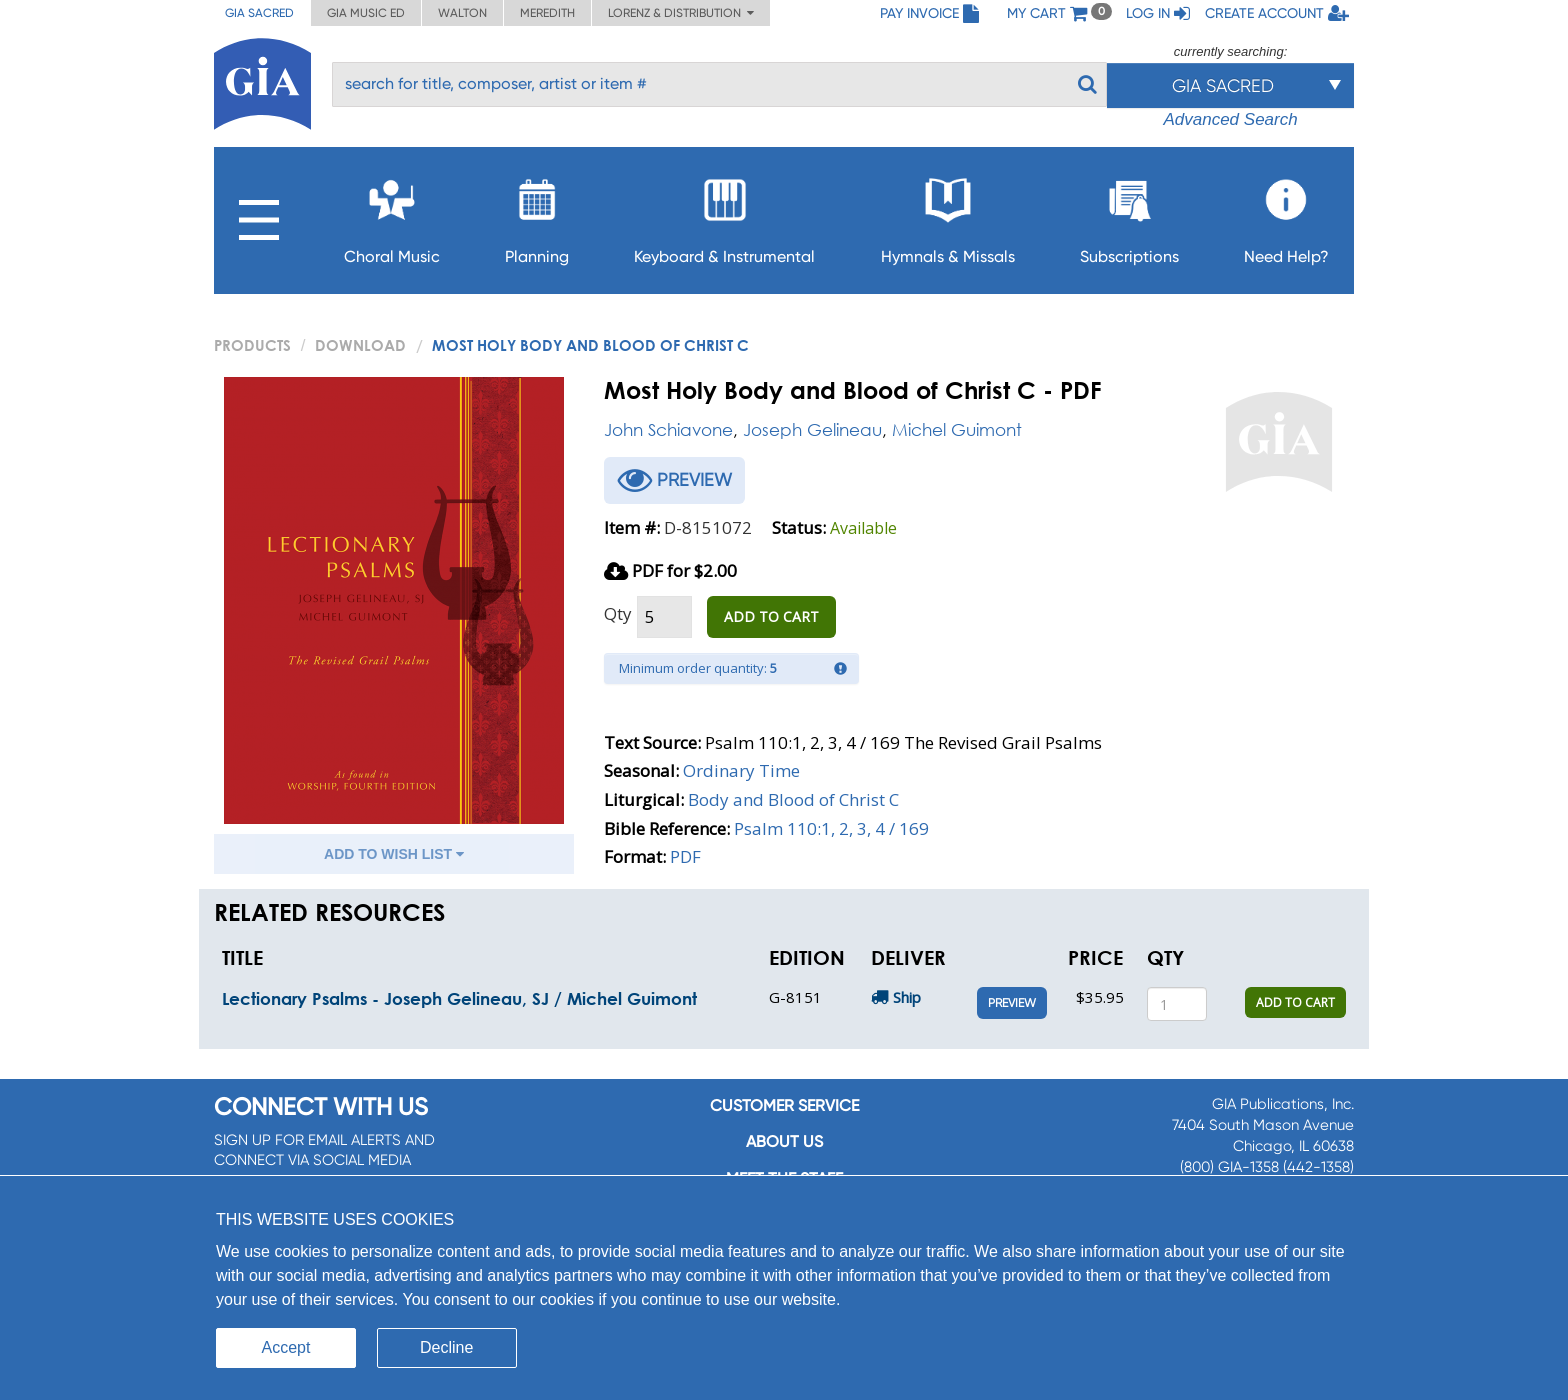  What do you see at coordinates (394, 854) in the screenshot?
I see `ADD TO WISH LIST` at bounding box center [394, 854].